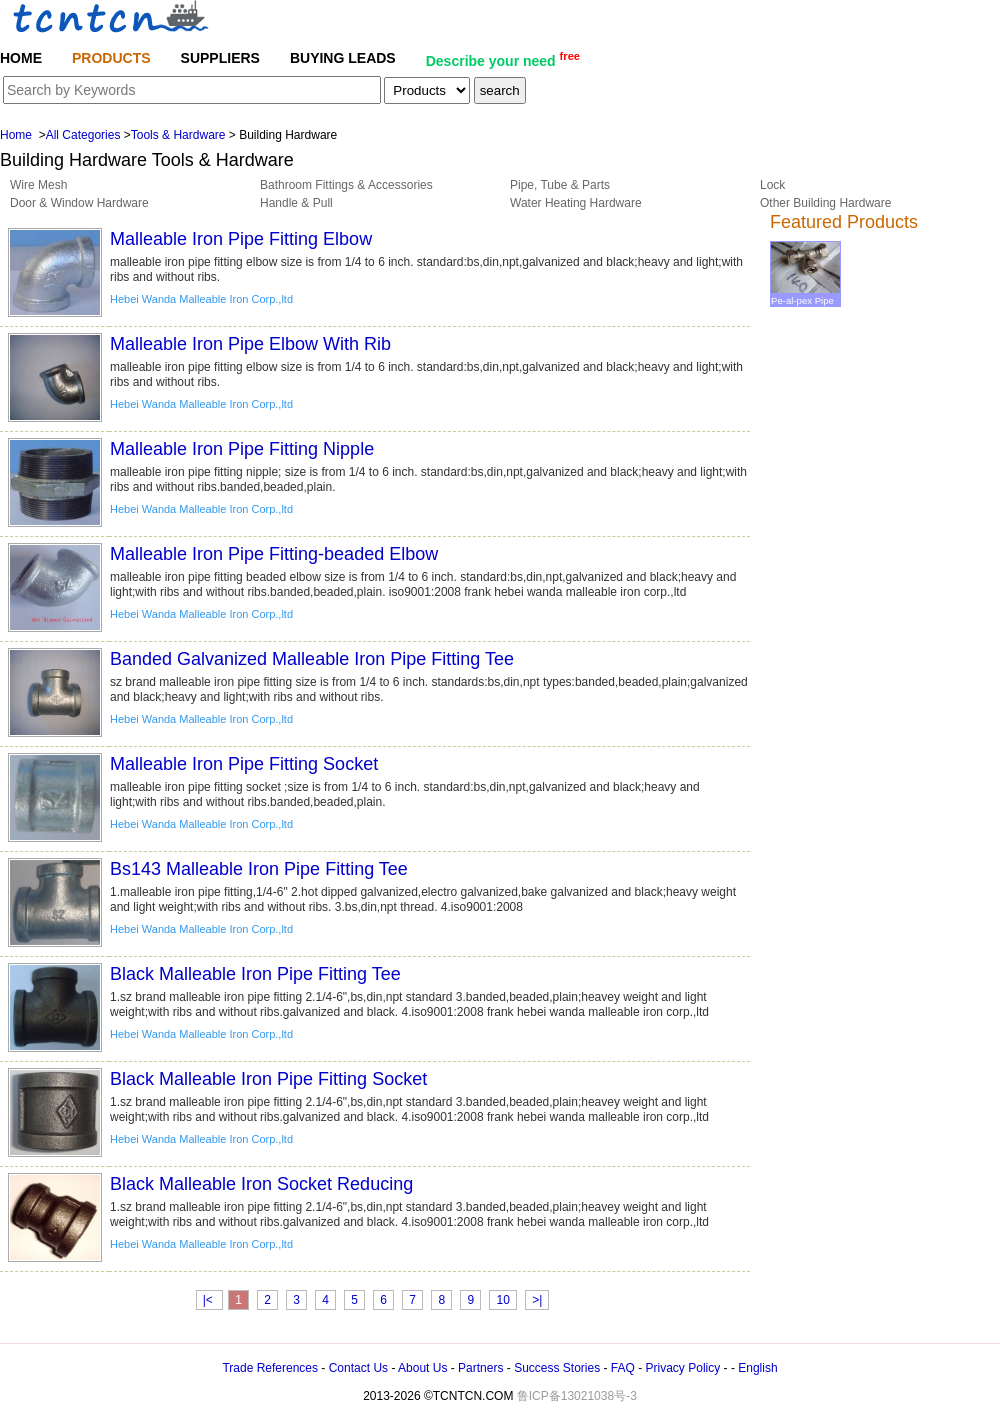 This screenshot has height=1410, width=1000. Describe the element at coordinates (209, 1300) in the screenshot. I see `|<` at that location.